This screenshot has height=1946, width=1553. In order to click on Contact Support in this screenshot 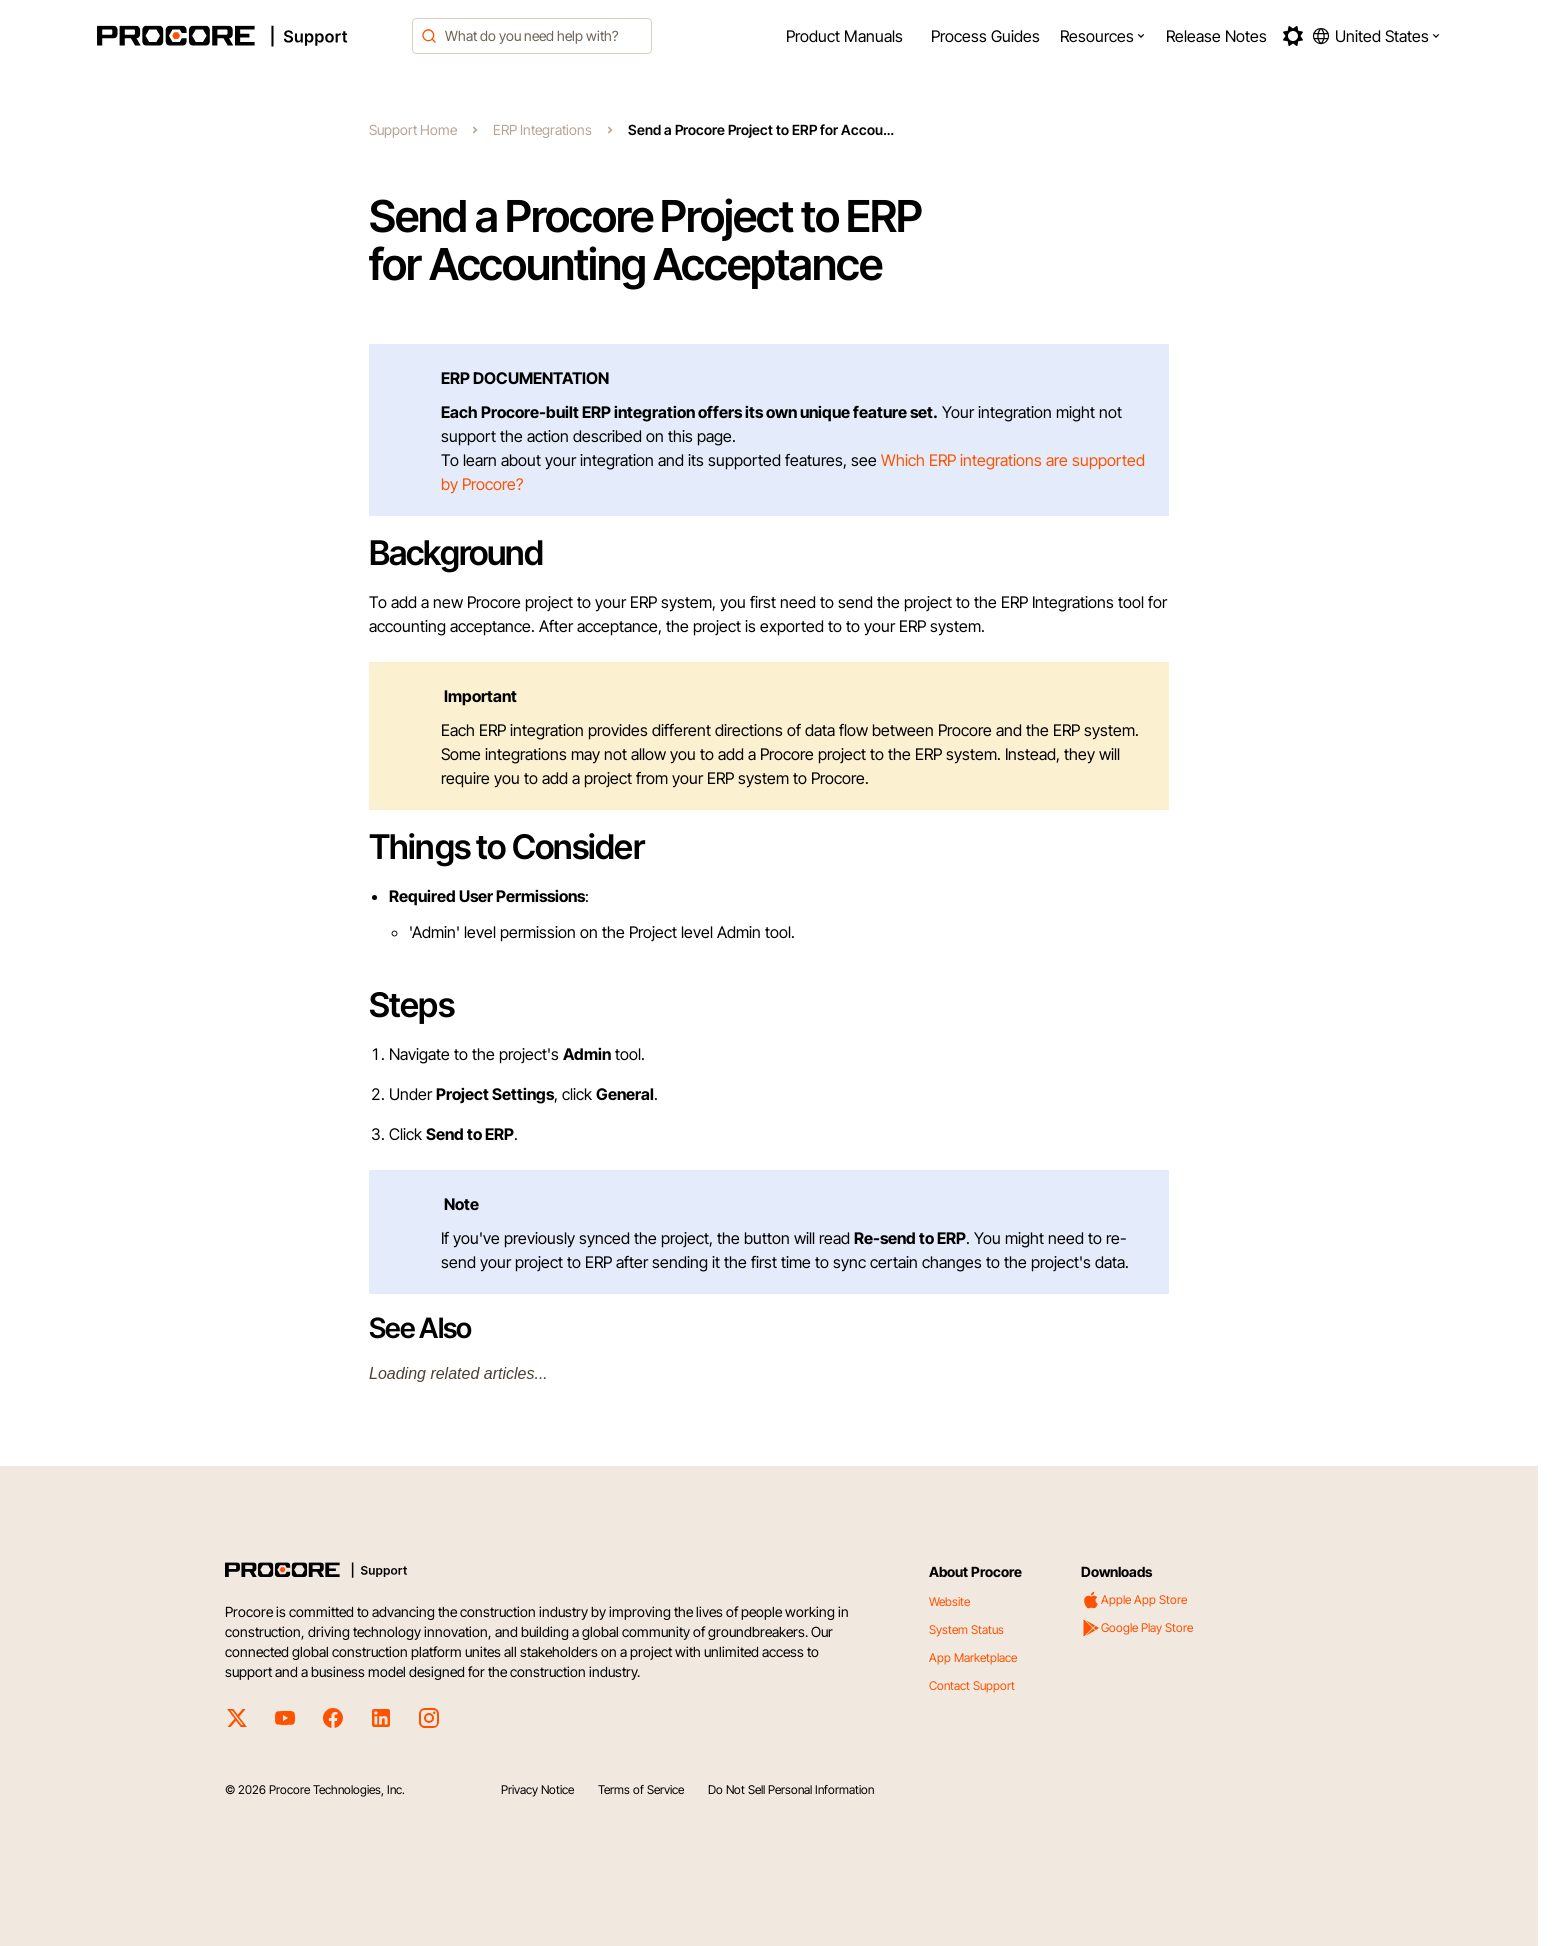, I will do `click(972, 1685)`.